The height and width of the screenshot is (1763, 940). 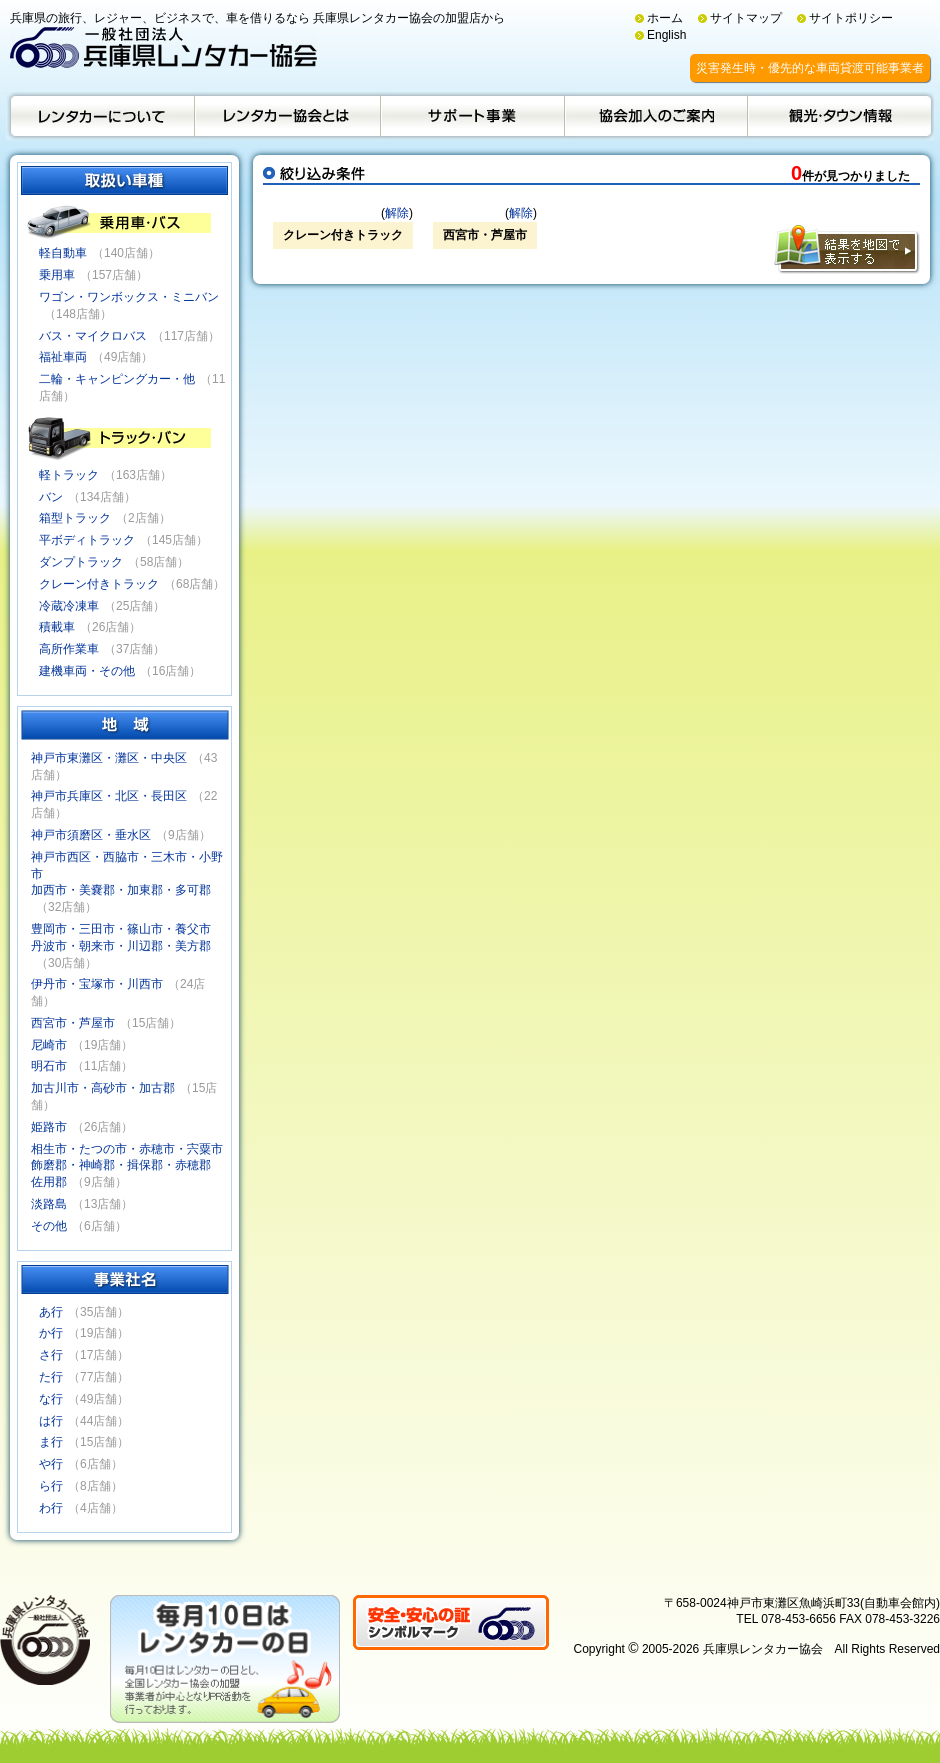 I want to click on 箱型トラック, so click(x=75, y=518).